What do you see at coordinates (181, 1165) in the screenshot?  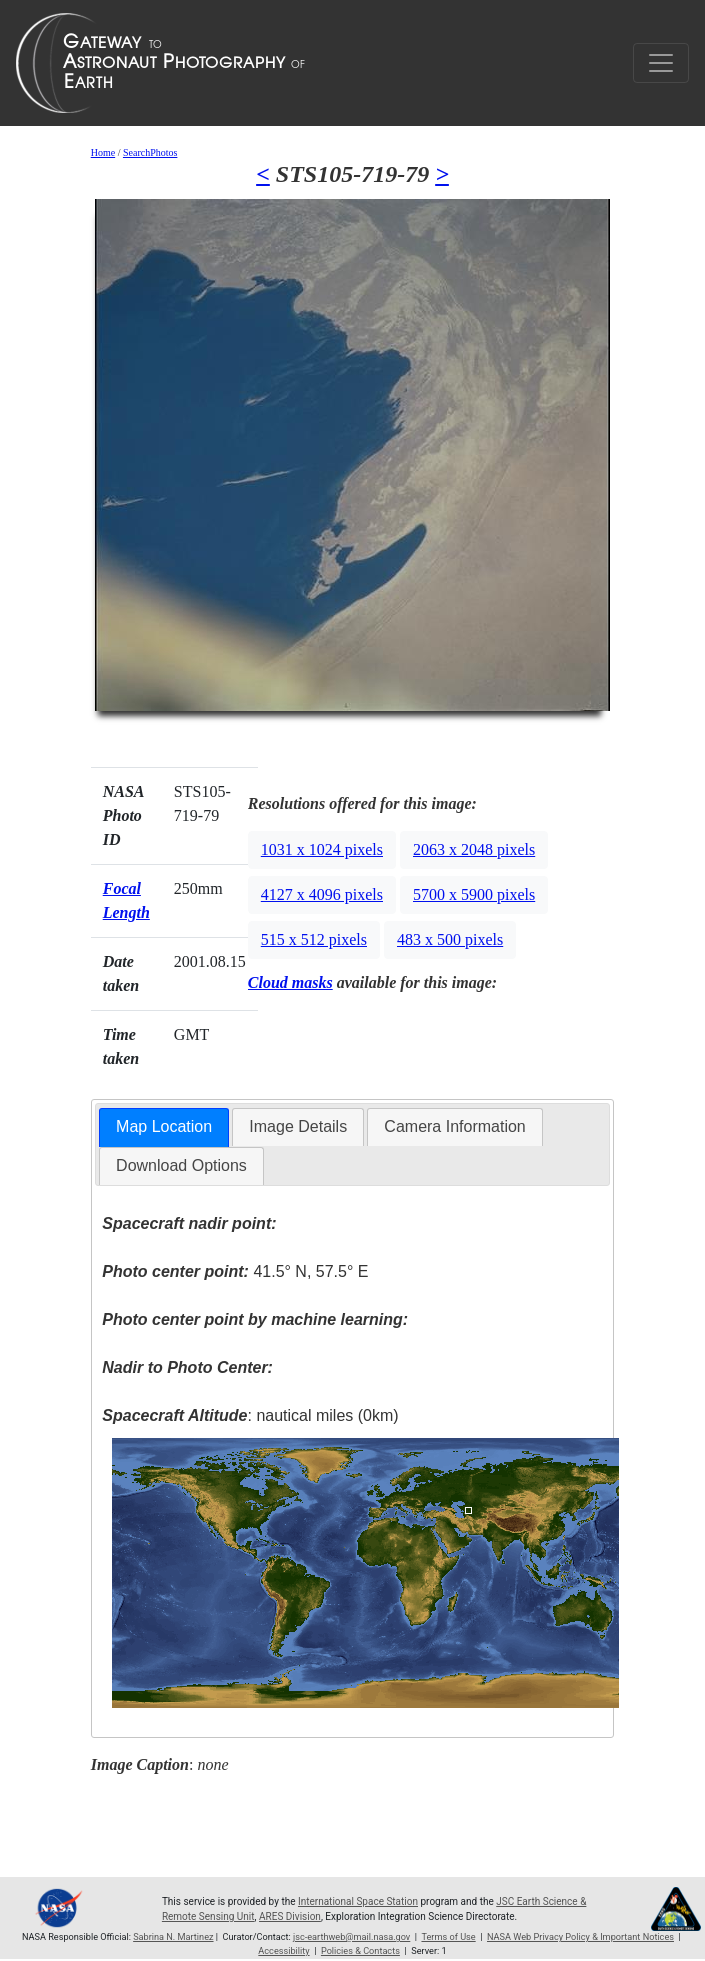 I see `Download Options [presentation]` at bounding box center [181, 1165].